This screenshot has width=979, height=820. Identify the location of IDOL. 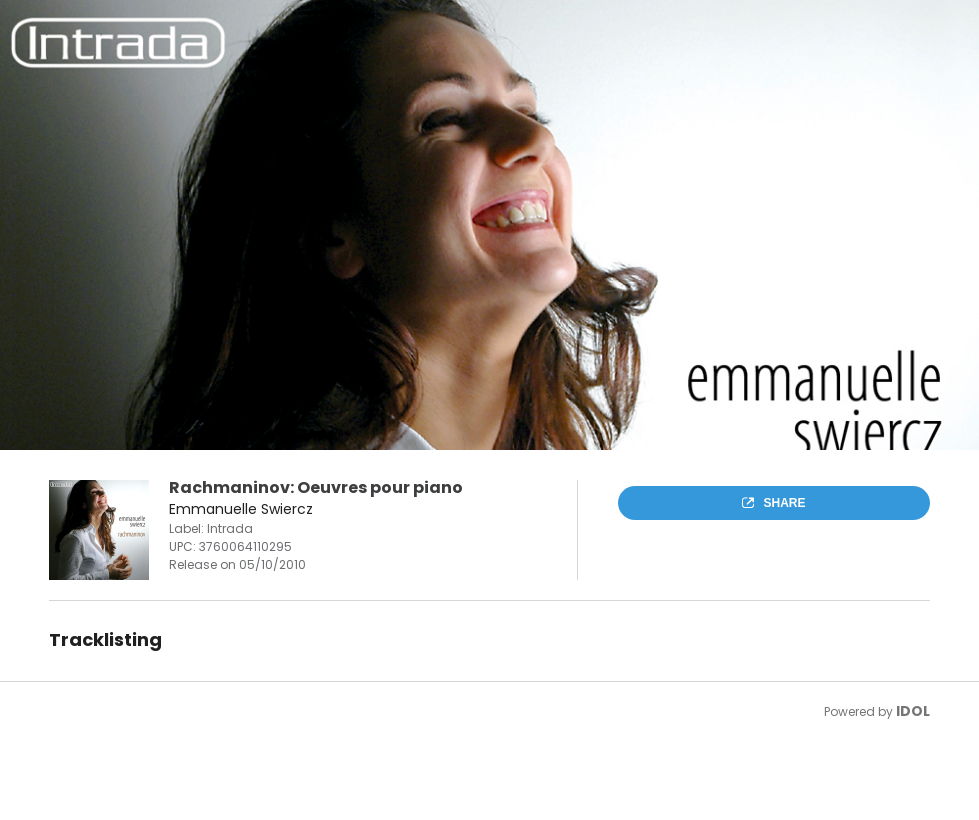
(913, 711).